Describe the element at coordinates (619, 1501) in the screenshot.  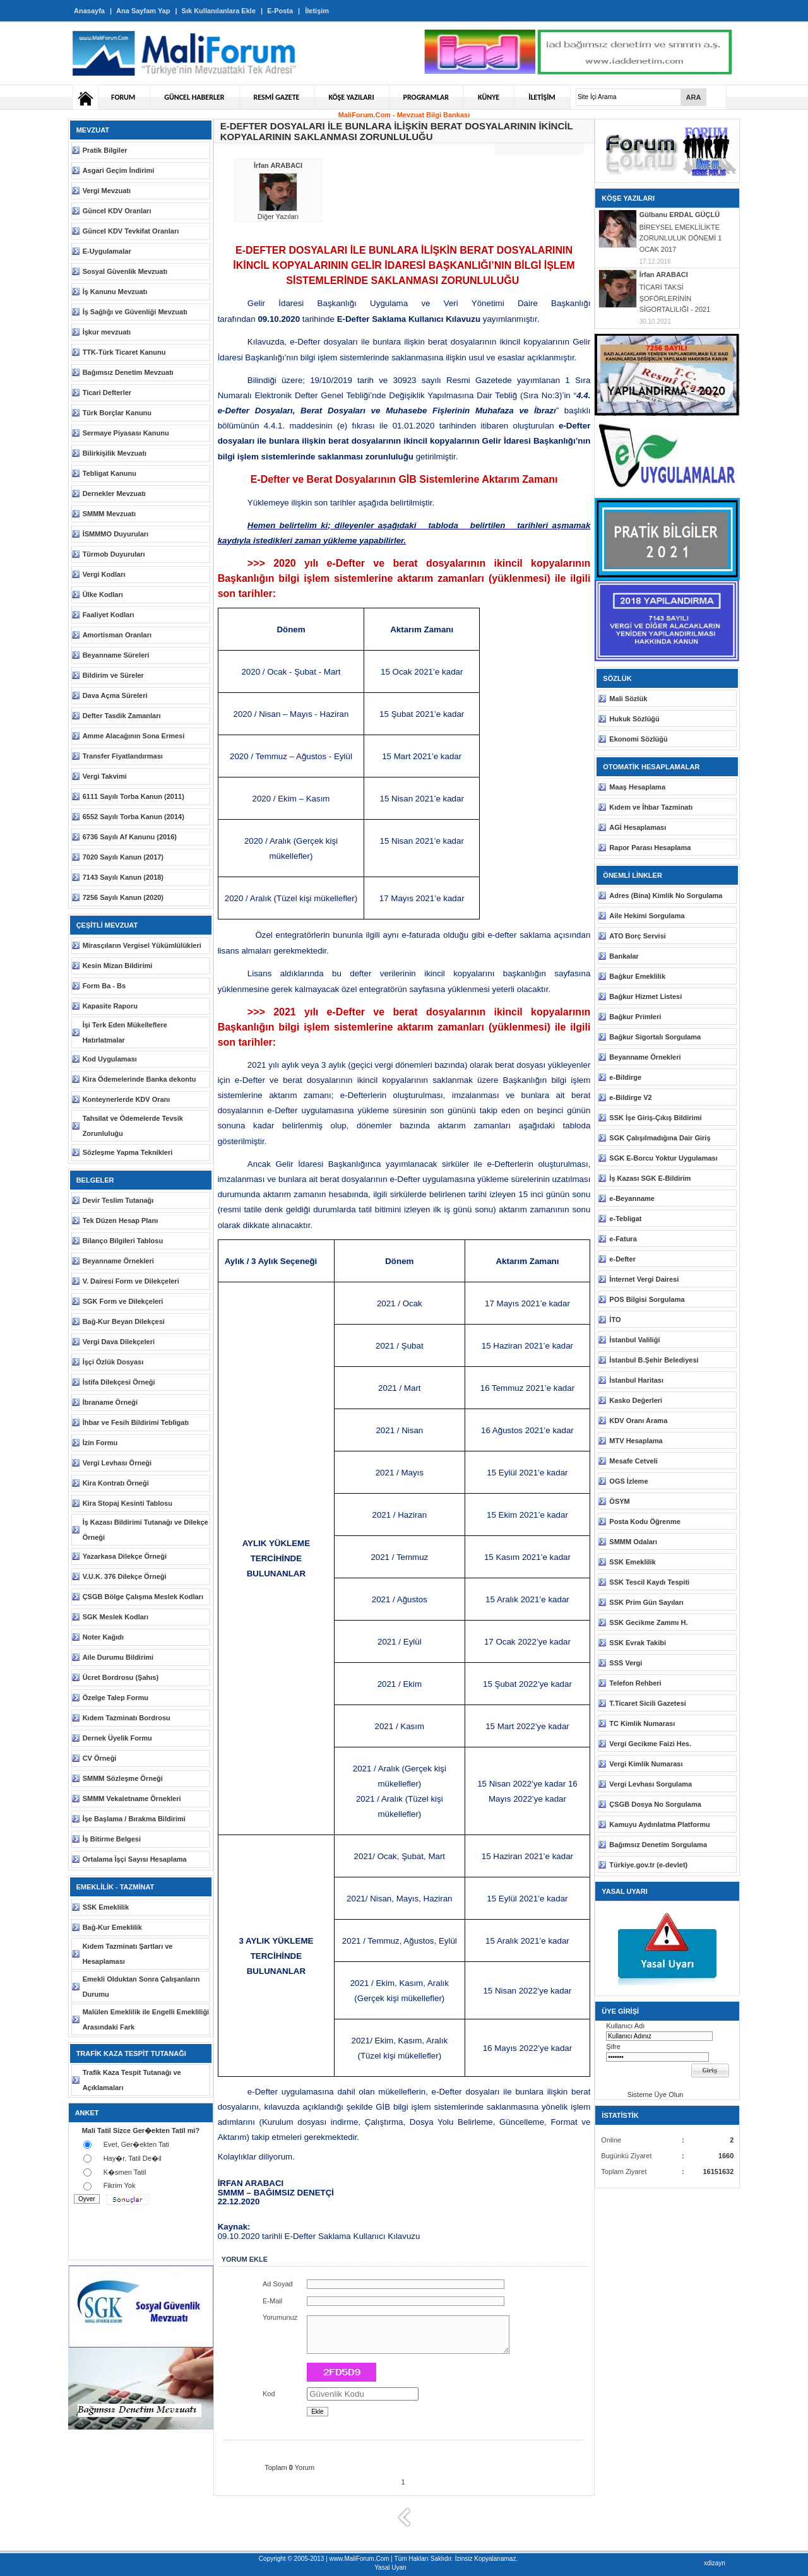
I see `ÖSYM` at that location.